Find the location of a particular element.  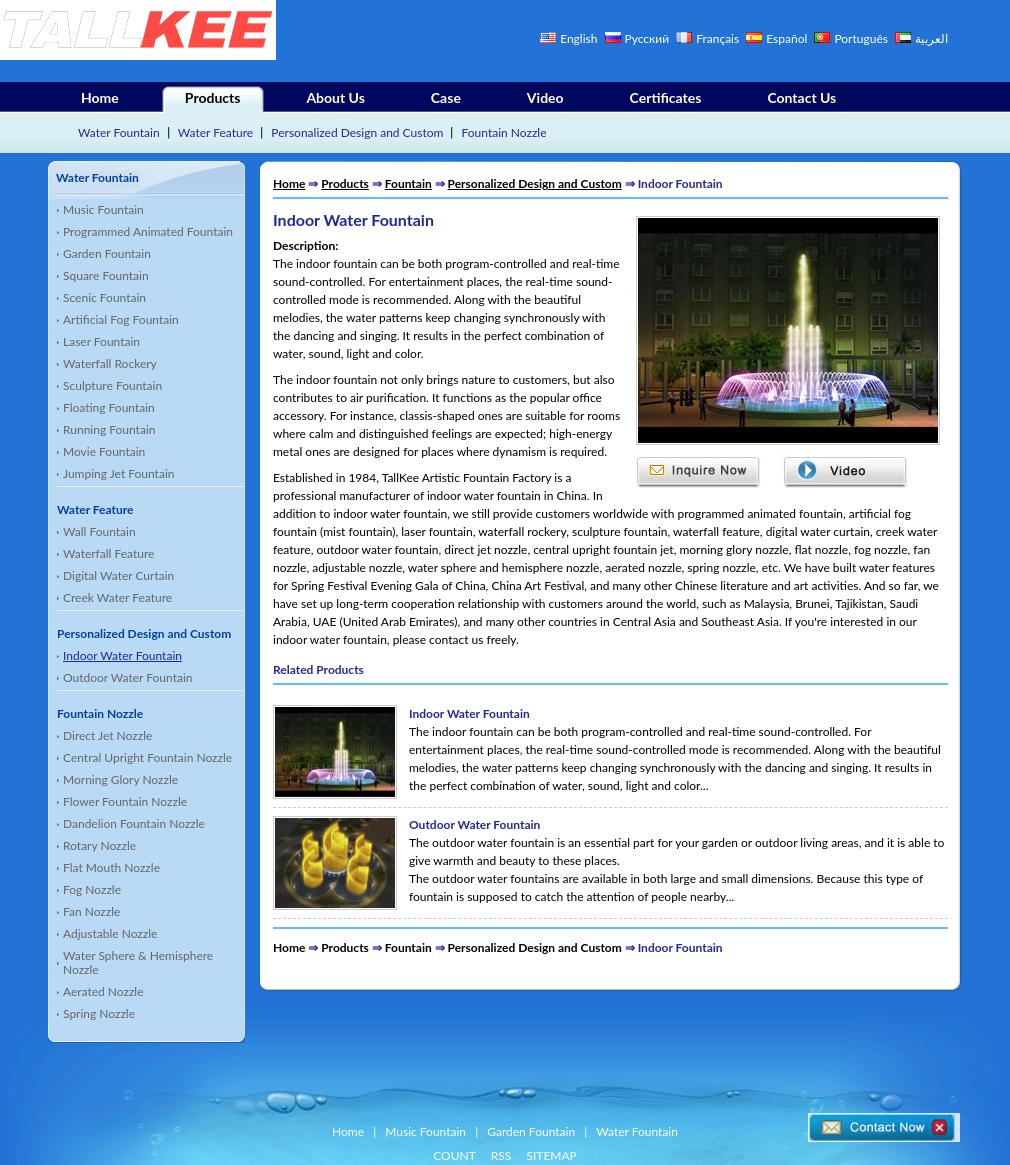

Outdoor Water Fountain is located at coordinates (128, 677).